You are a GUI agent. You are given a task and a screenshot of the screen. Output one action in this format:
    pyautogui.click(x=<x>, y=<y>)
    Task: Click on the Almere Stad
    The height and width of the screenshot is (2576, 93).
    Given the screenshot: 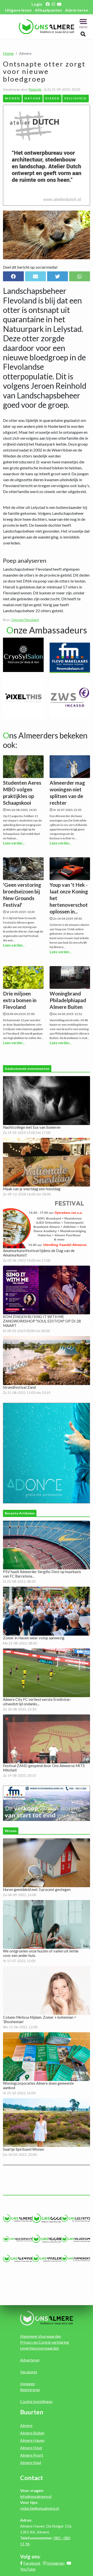 What is the action you would take?
    pyautogui.click(x=30, y=2462)
    